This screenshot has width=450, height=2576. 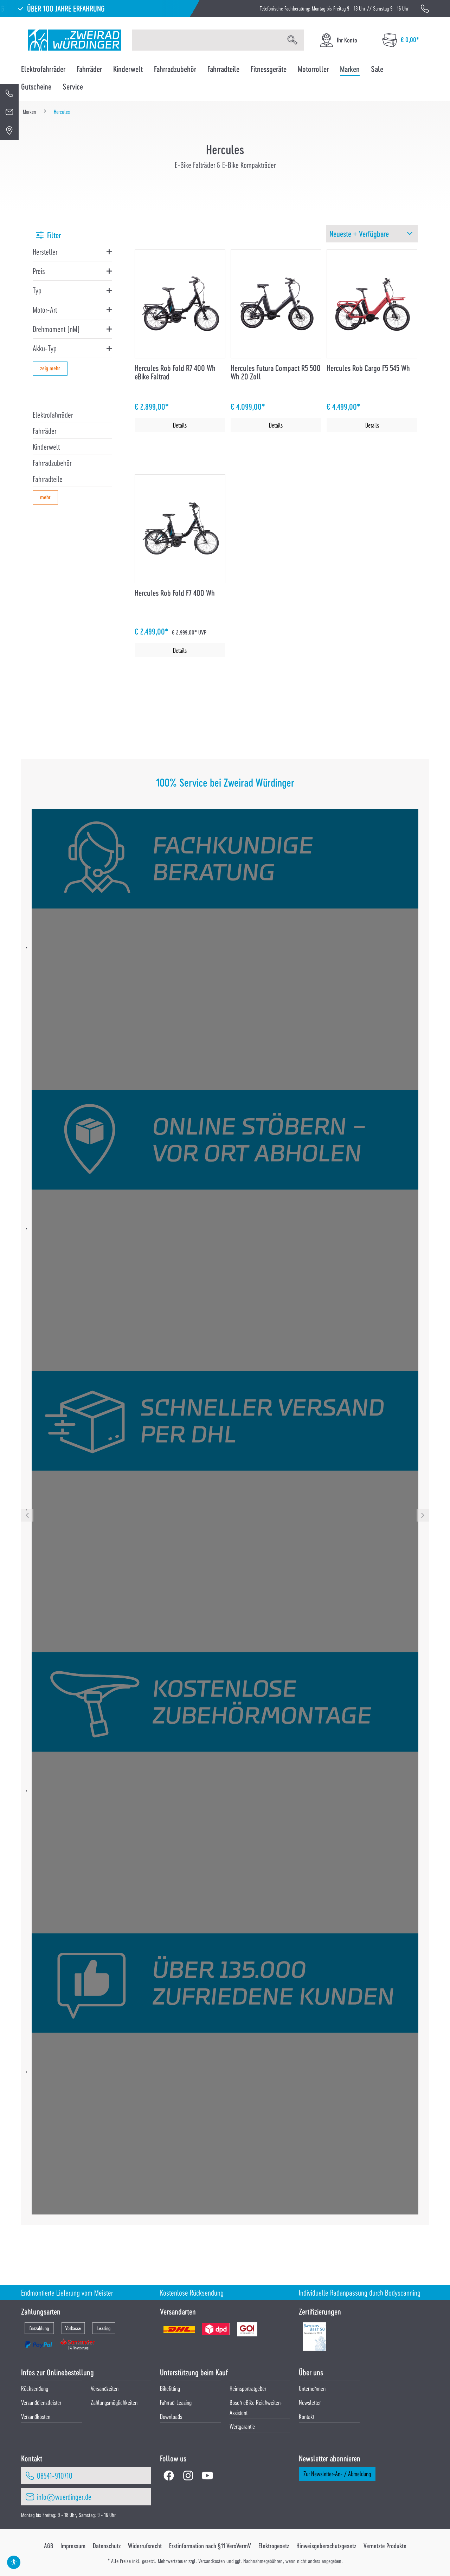 I want to click on Elektrogesetz, so click(x=273, y=2546).